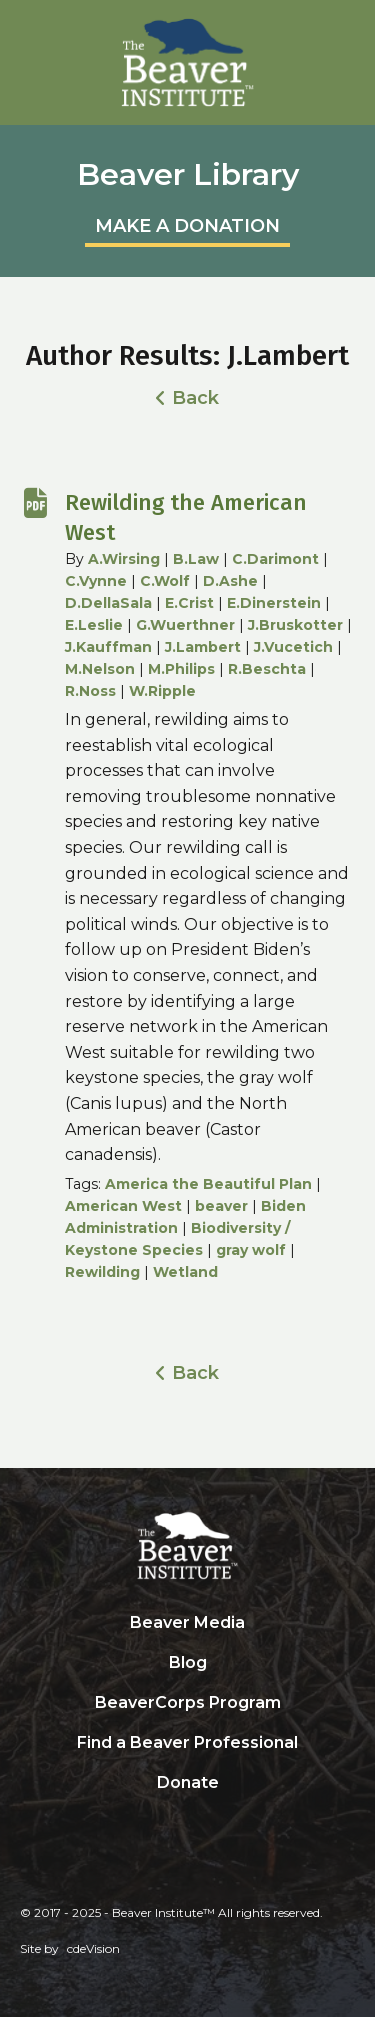  Describe the element at coordinates (108, 647) in the screenshot. I see `J.Kauffman` at that location.